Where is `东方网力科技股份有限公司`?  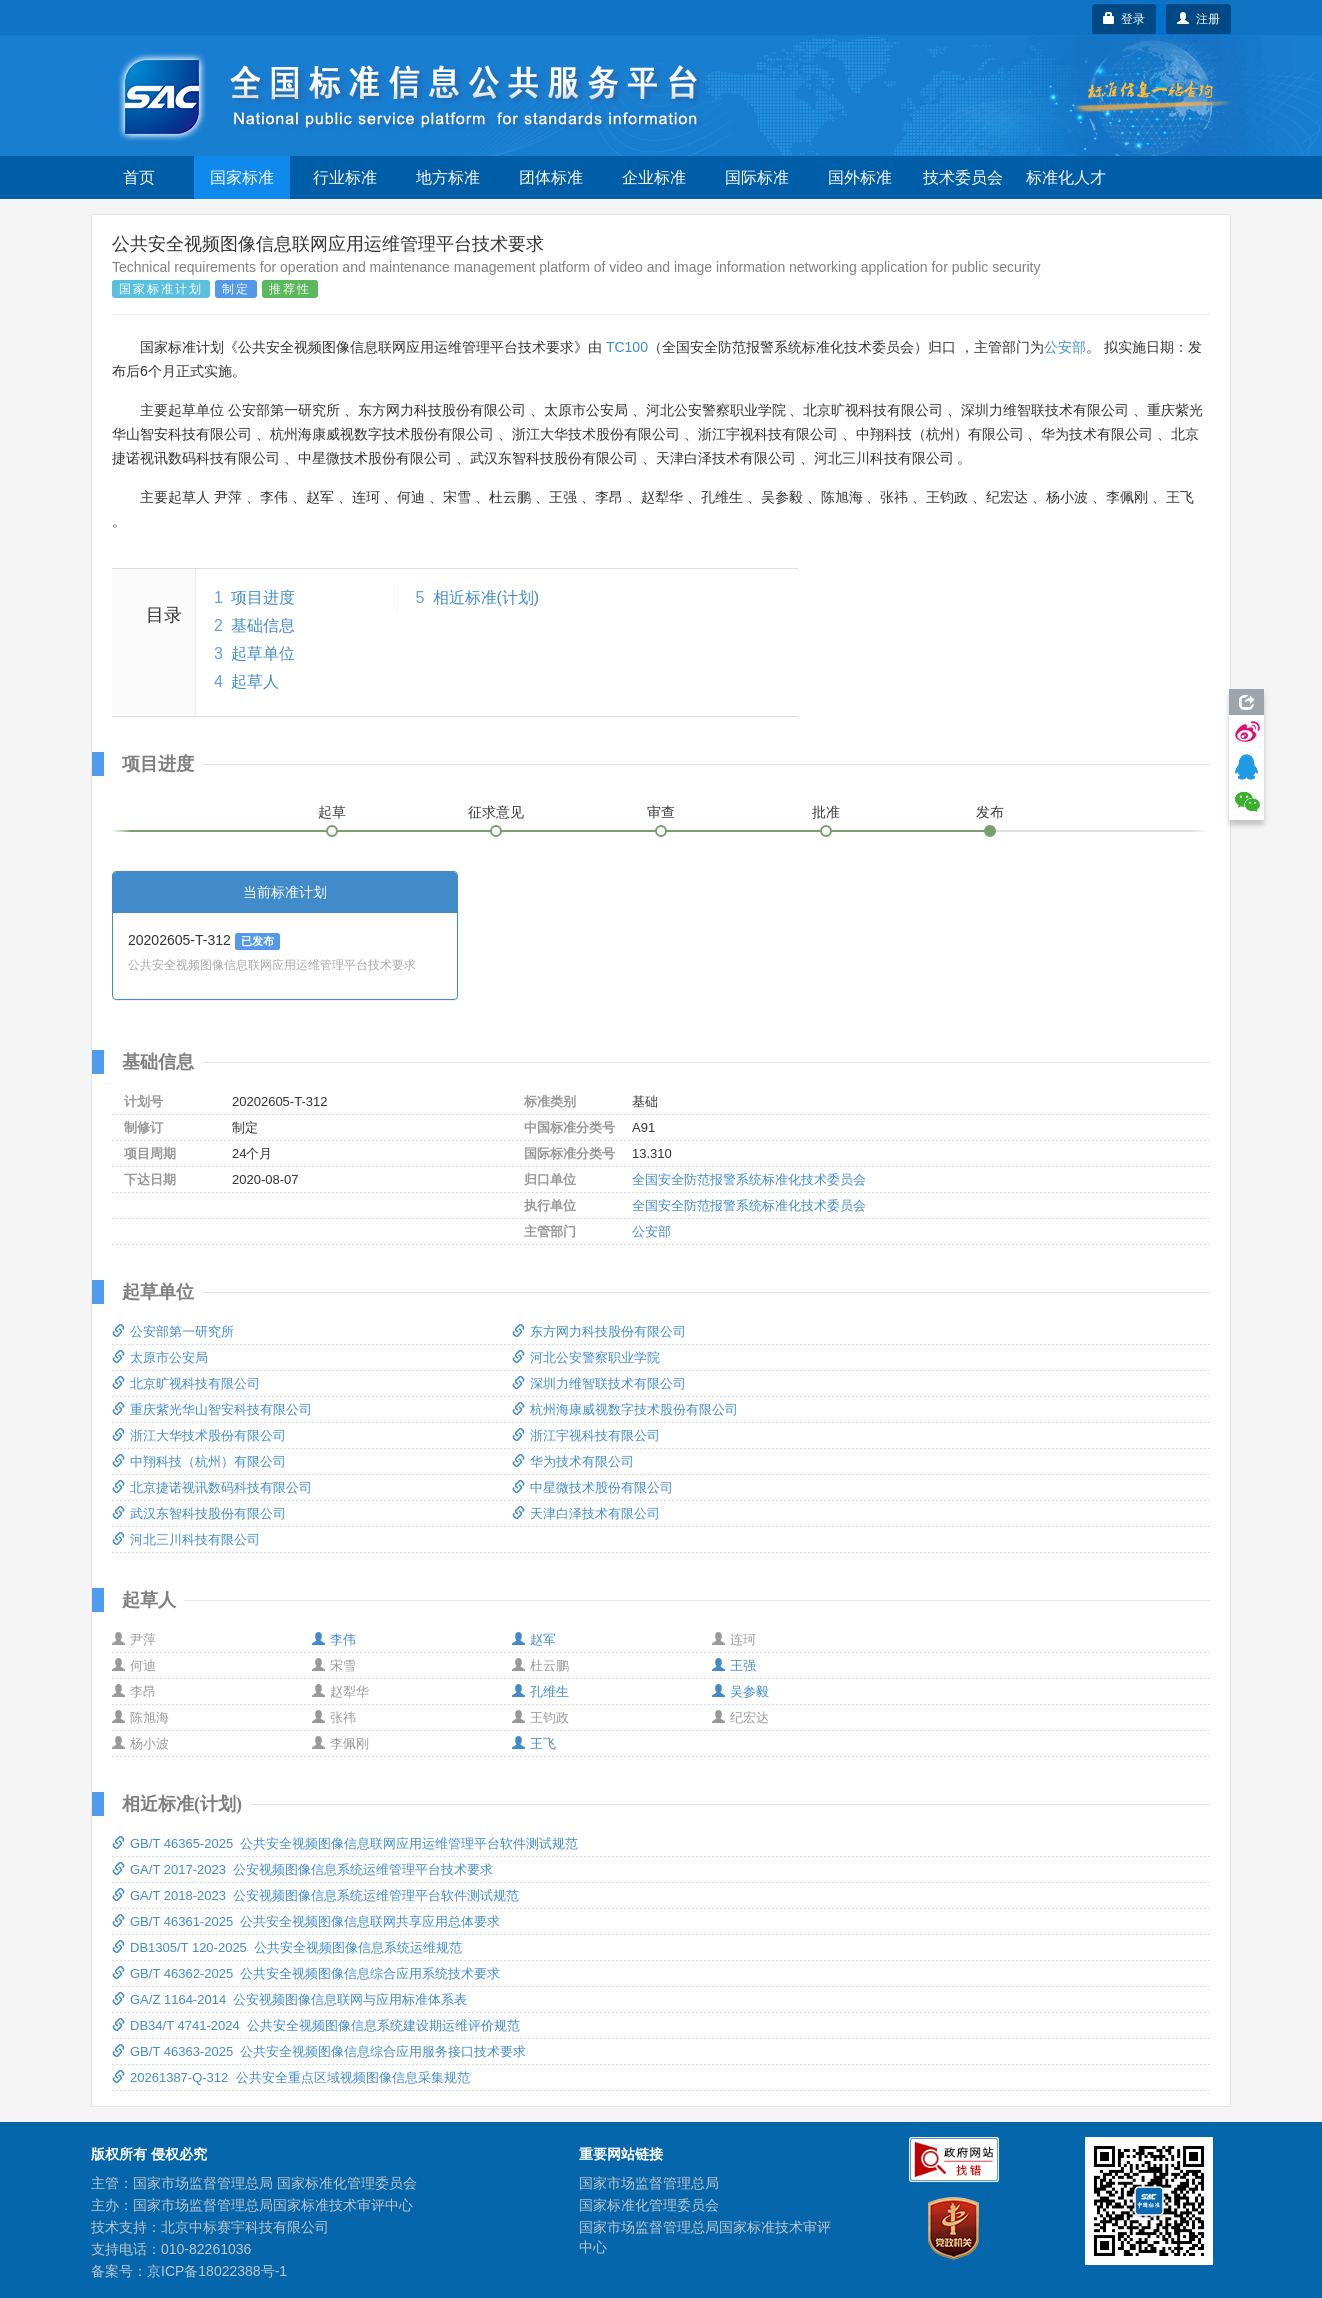
东方网力科技股份有限公司 is located at coordinates (599, 1331).